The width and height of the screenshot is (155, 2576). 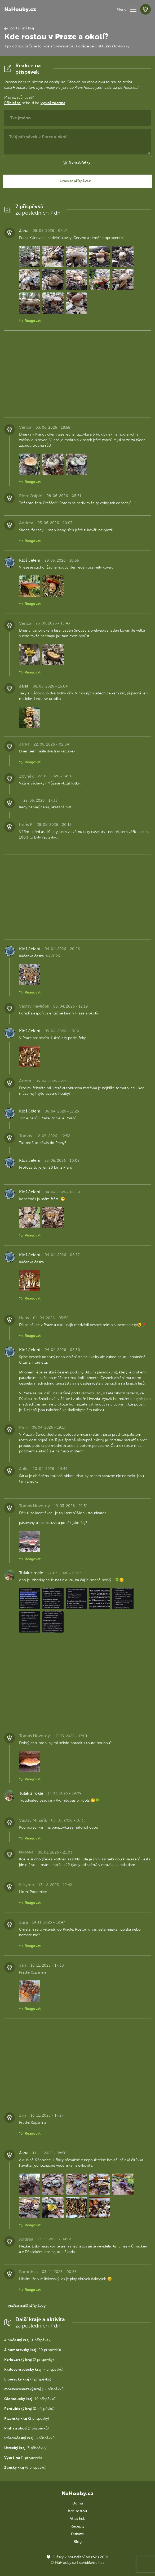 I want to click on (20 příspěvků), so click(x=32, y=2350).